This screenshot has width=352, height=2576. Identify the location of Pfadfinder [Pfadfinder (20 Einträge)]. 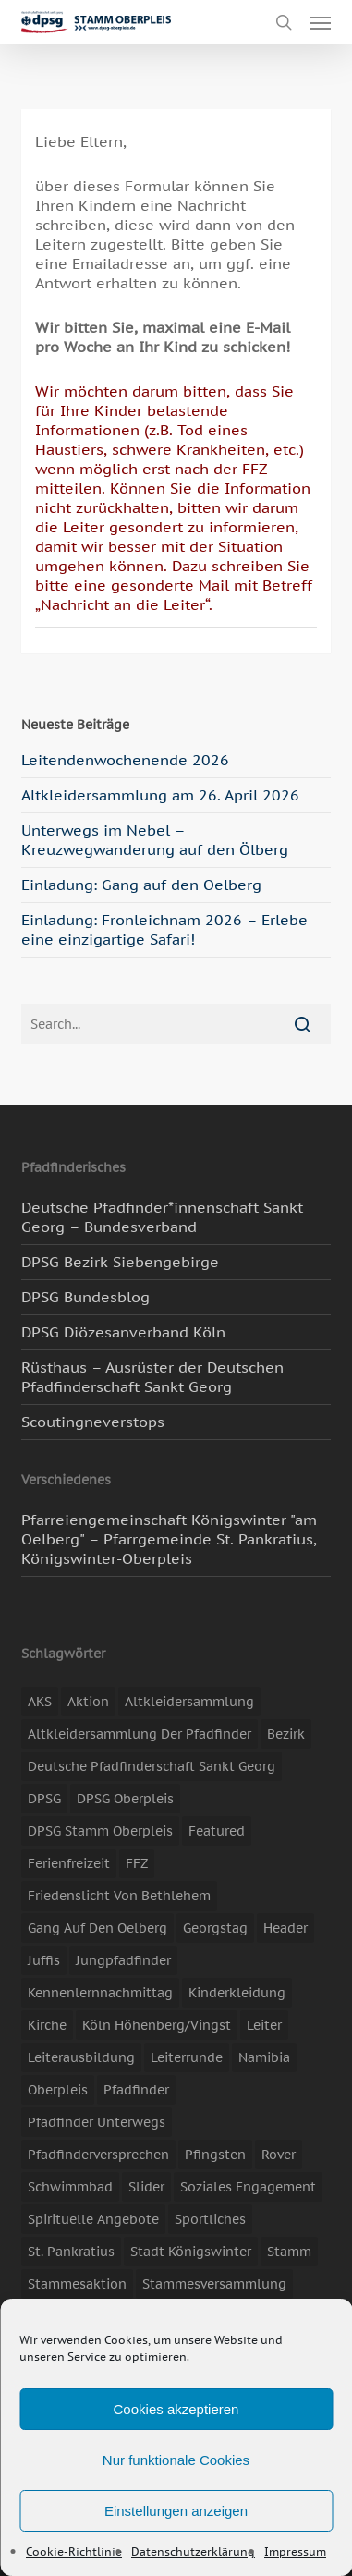
(136, 2090).